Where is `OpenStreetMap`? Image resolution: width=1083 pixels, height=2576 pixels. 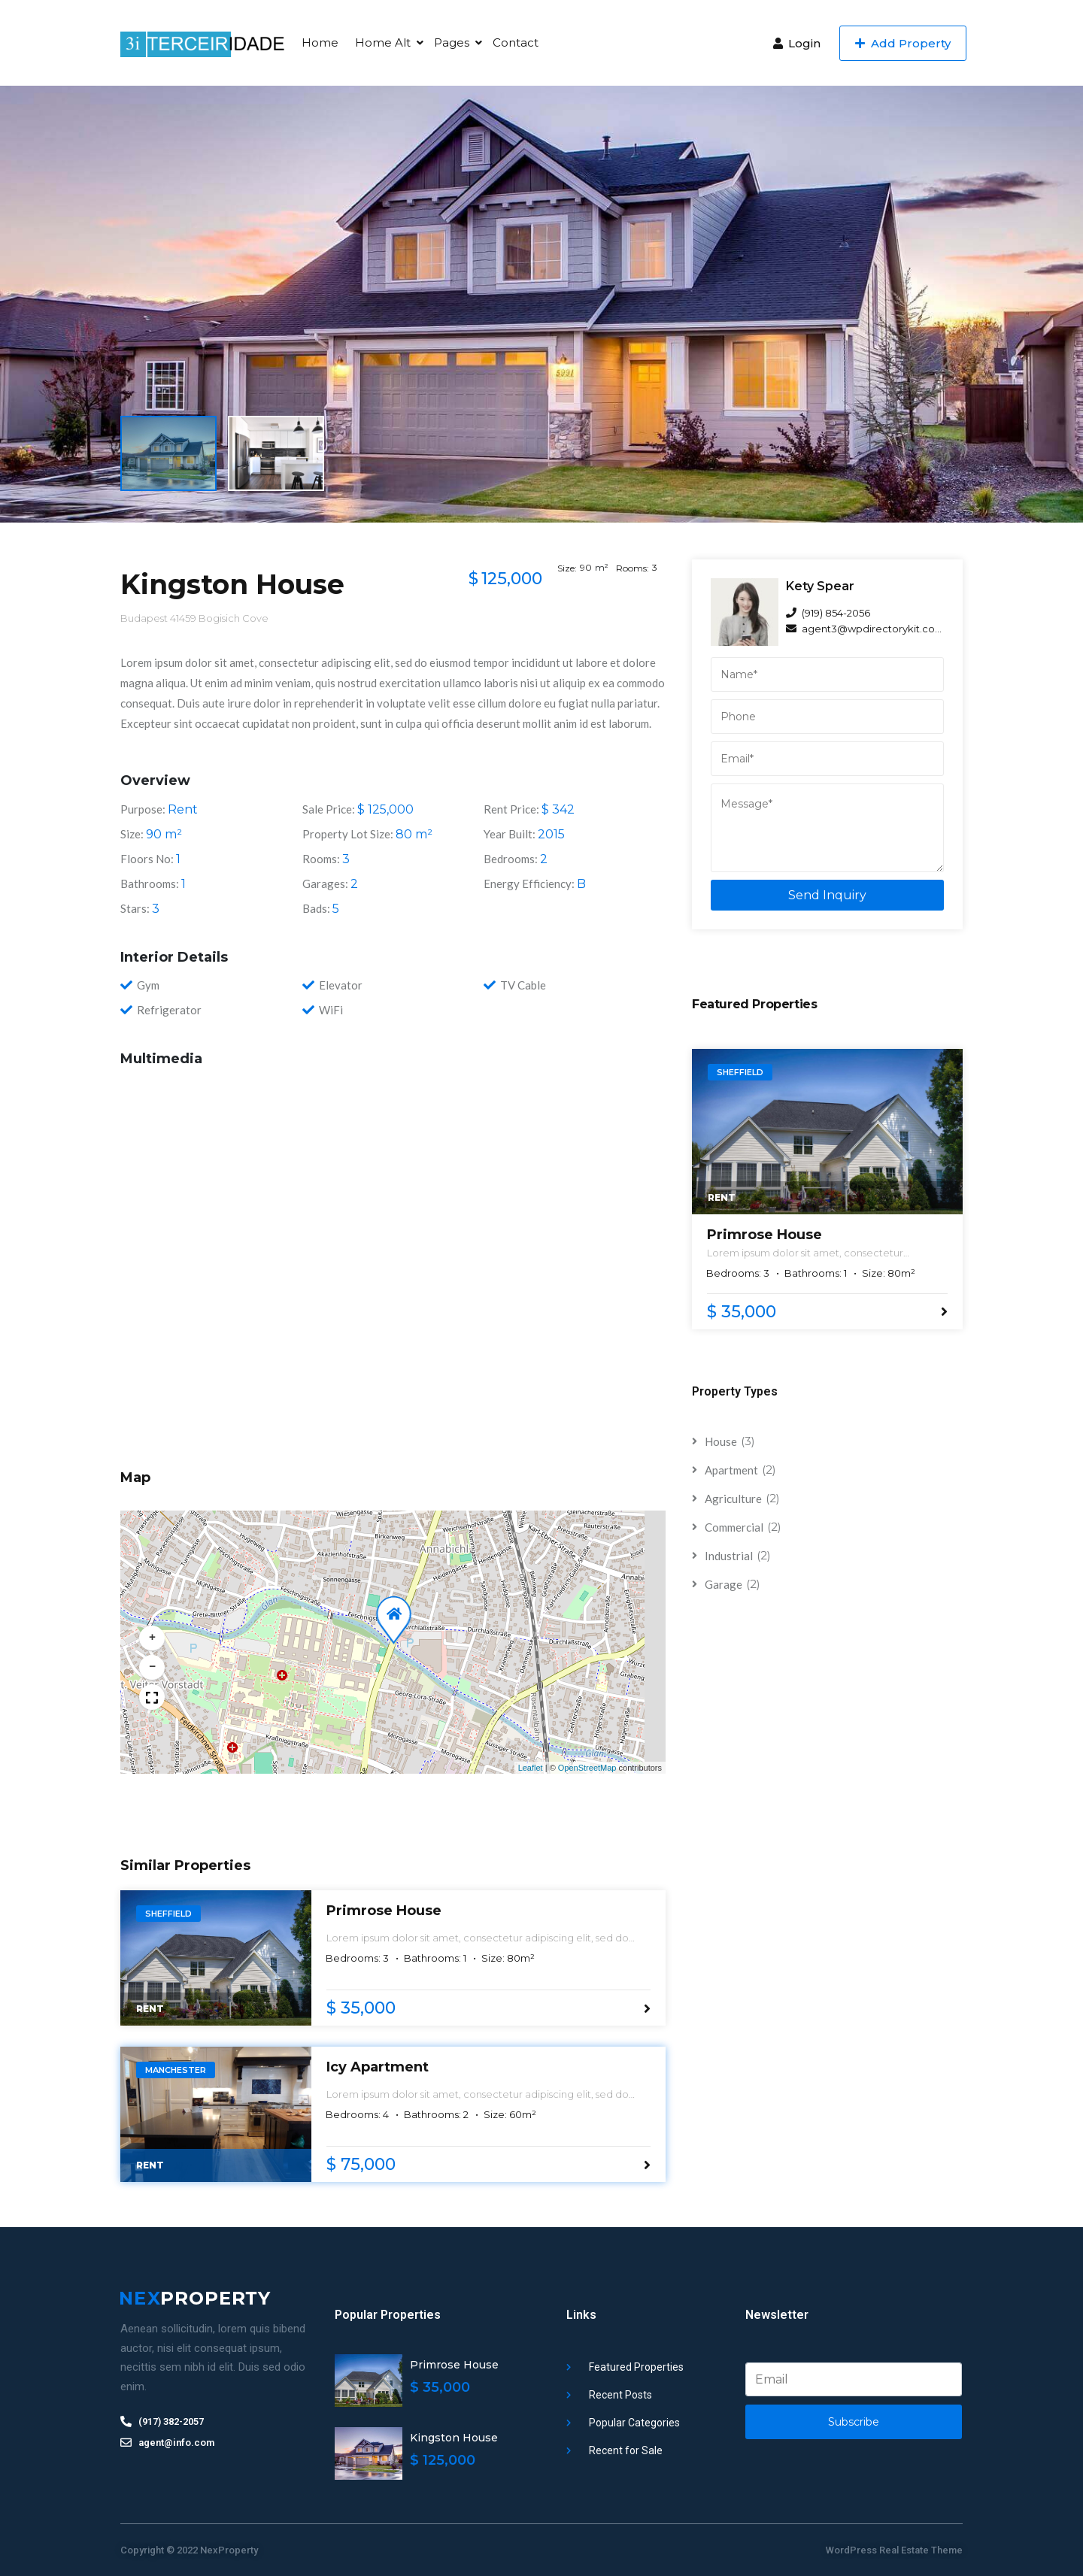 OpenStreetMap is located at coordinates (587, 1767).